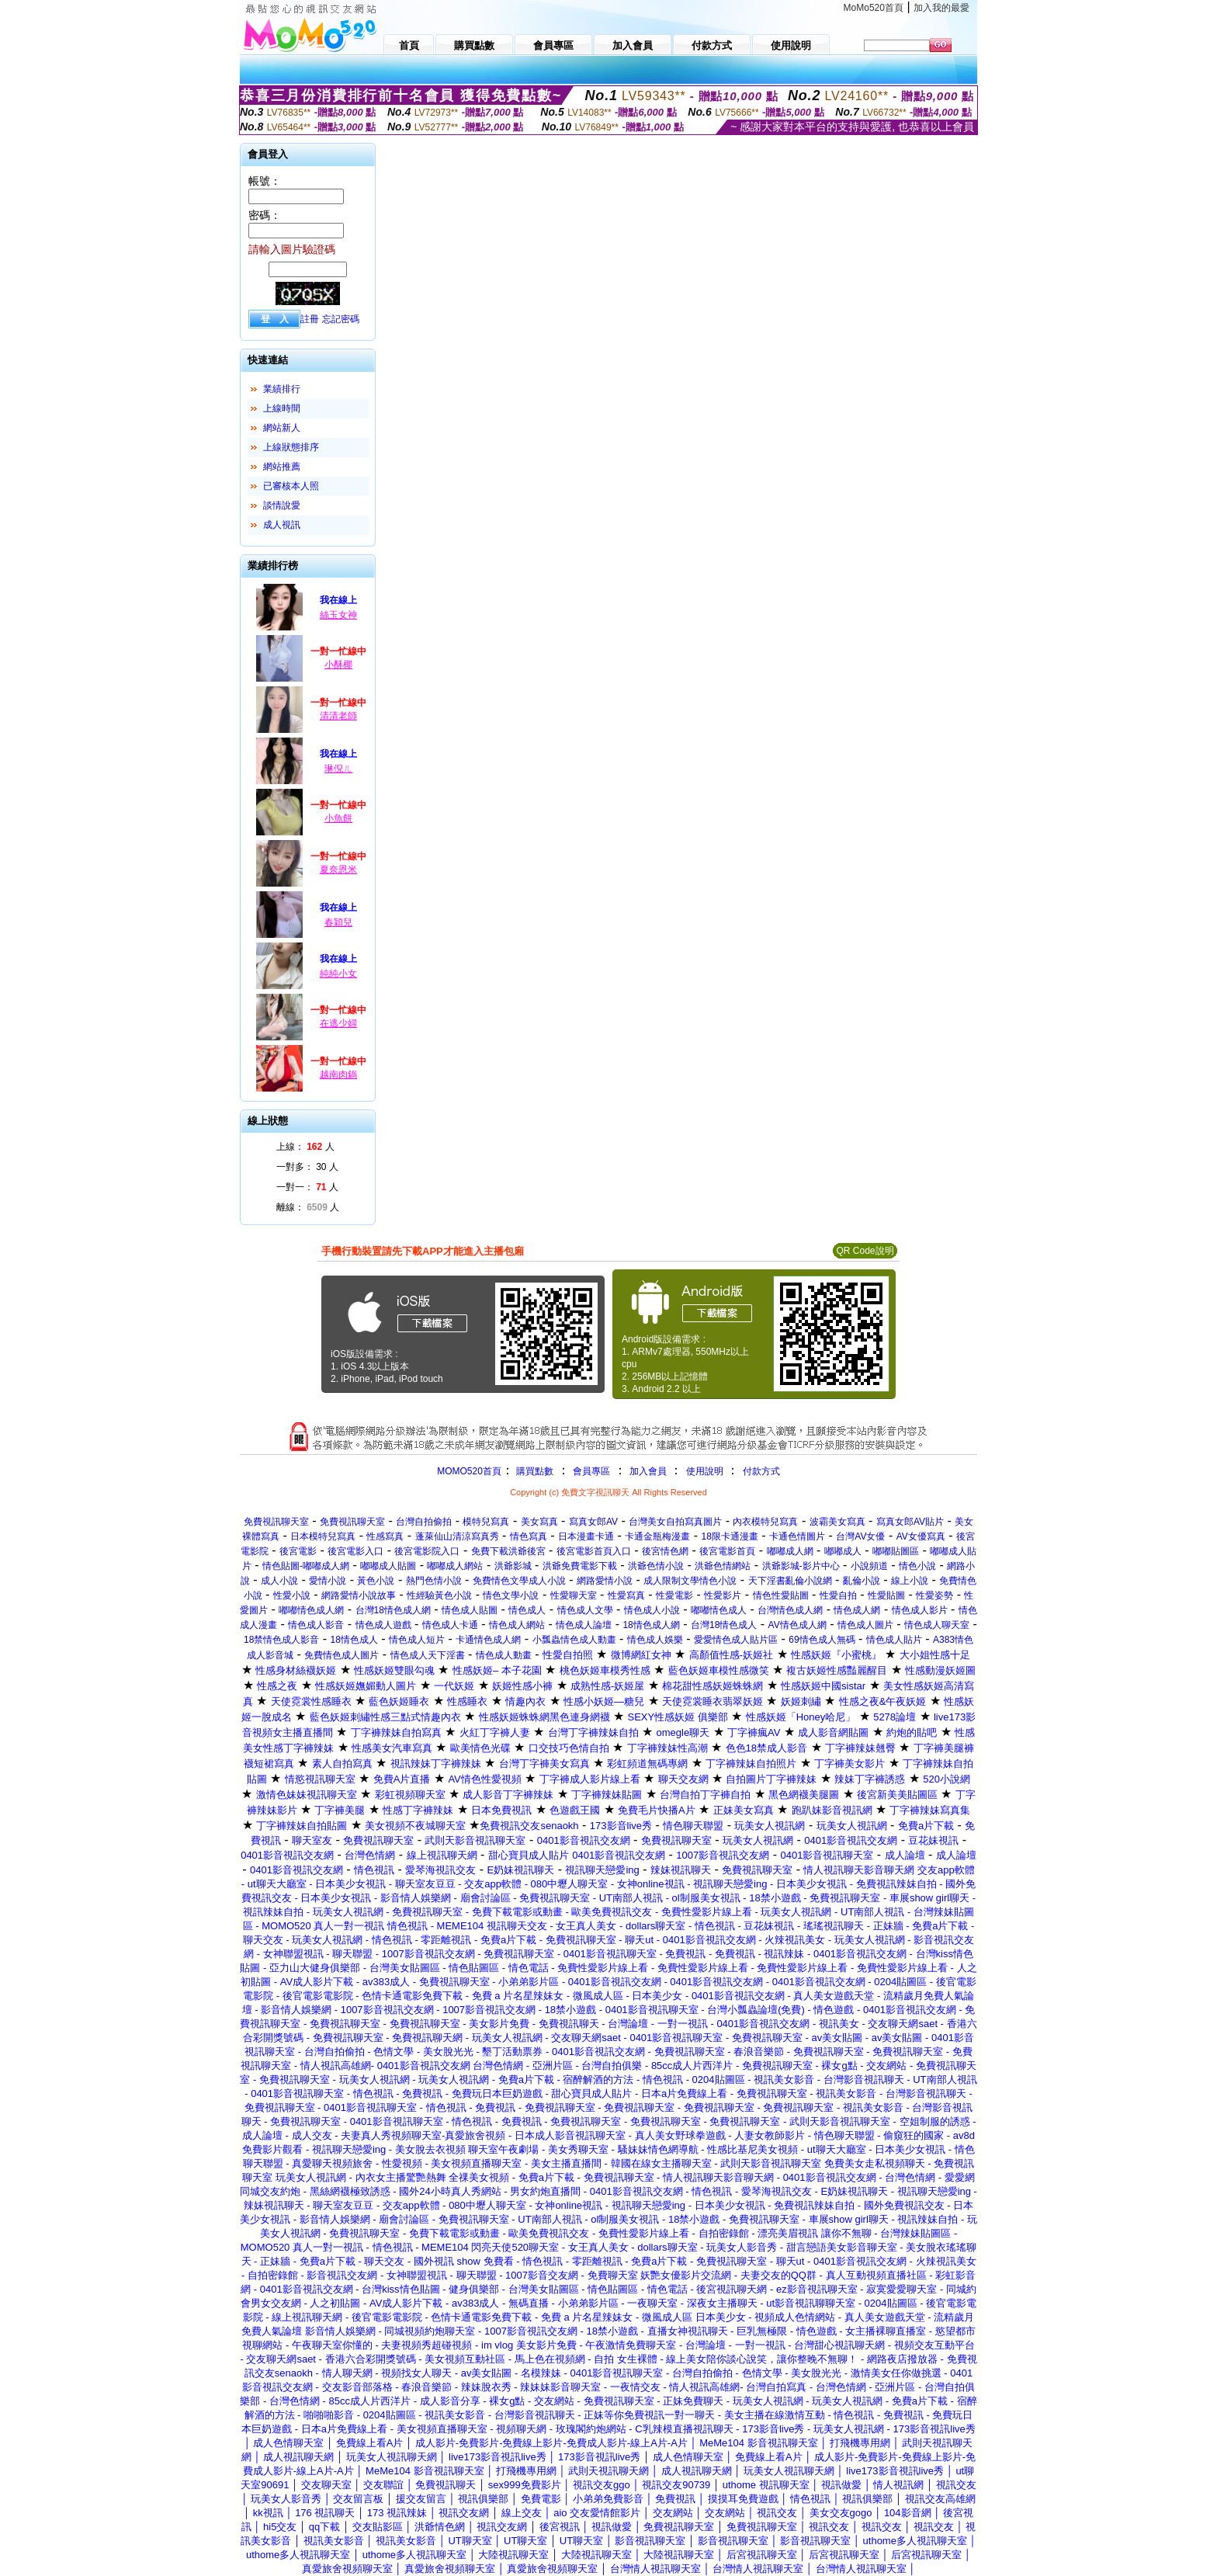 The height and width of the screenshot is (2576, 1217). Describe the element at coordinates (358, 1595) in the screenshot. I see `網路愛情小說故事` at that location.